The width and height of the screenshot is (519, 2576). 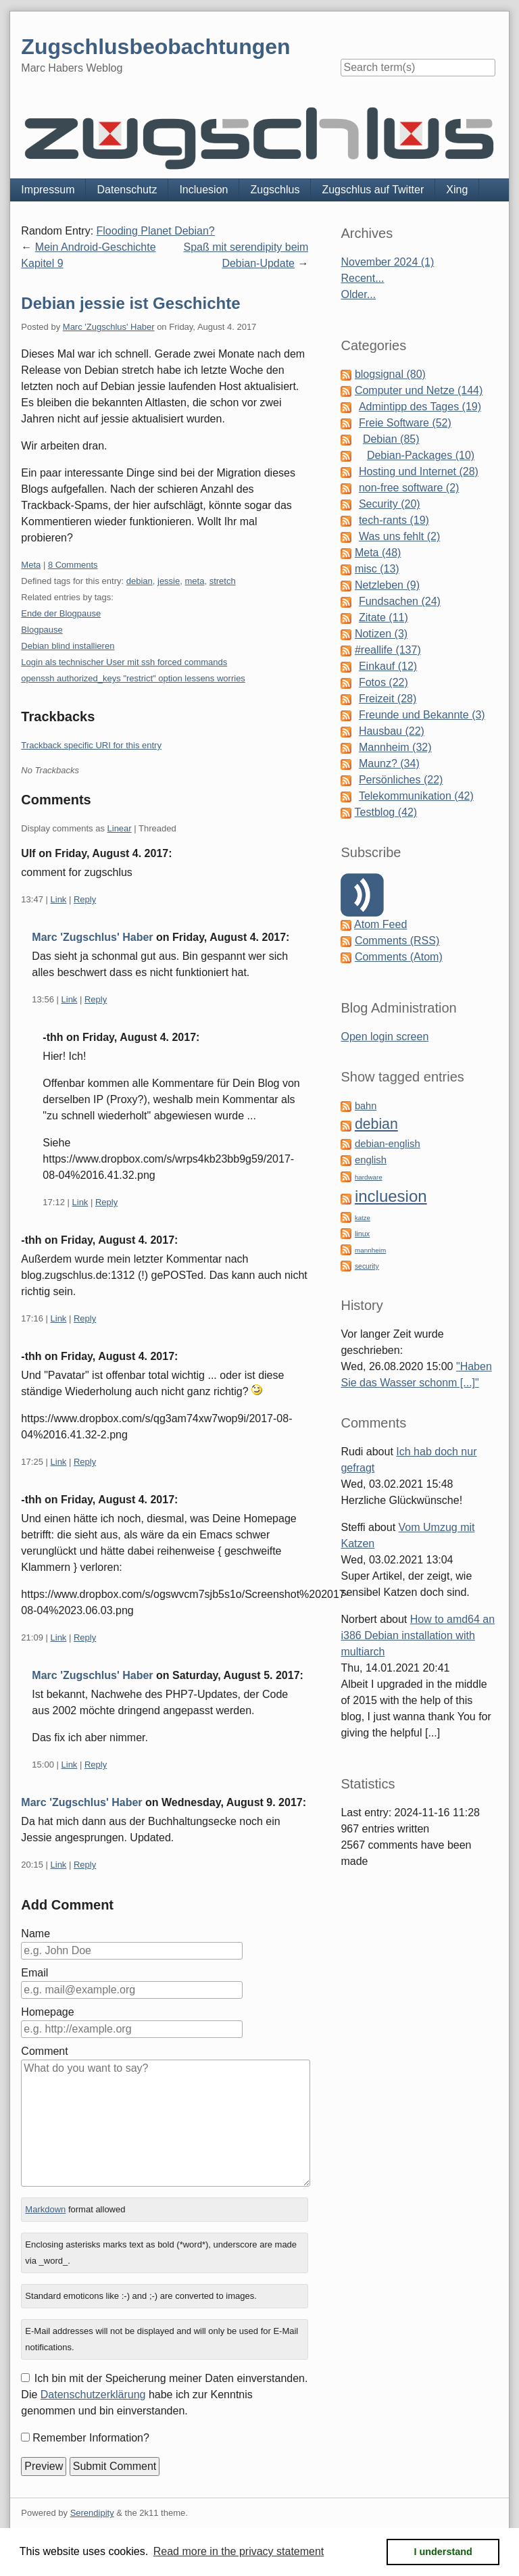 What do you see at coordinates (388, 666) in the screenshot?
I see `Einkauf (12)` at bounding box center [388, 666].